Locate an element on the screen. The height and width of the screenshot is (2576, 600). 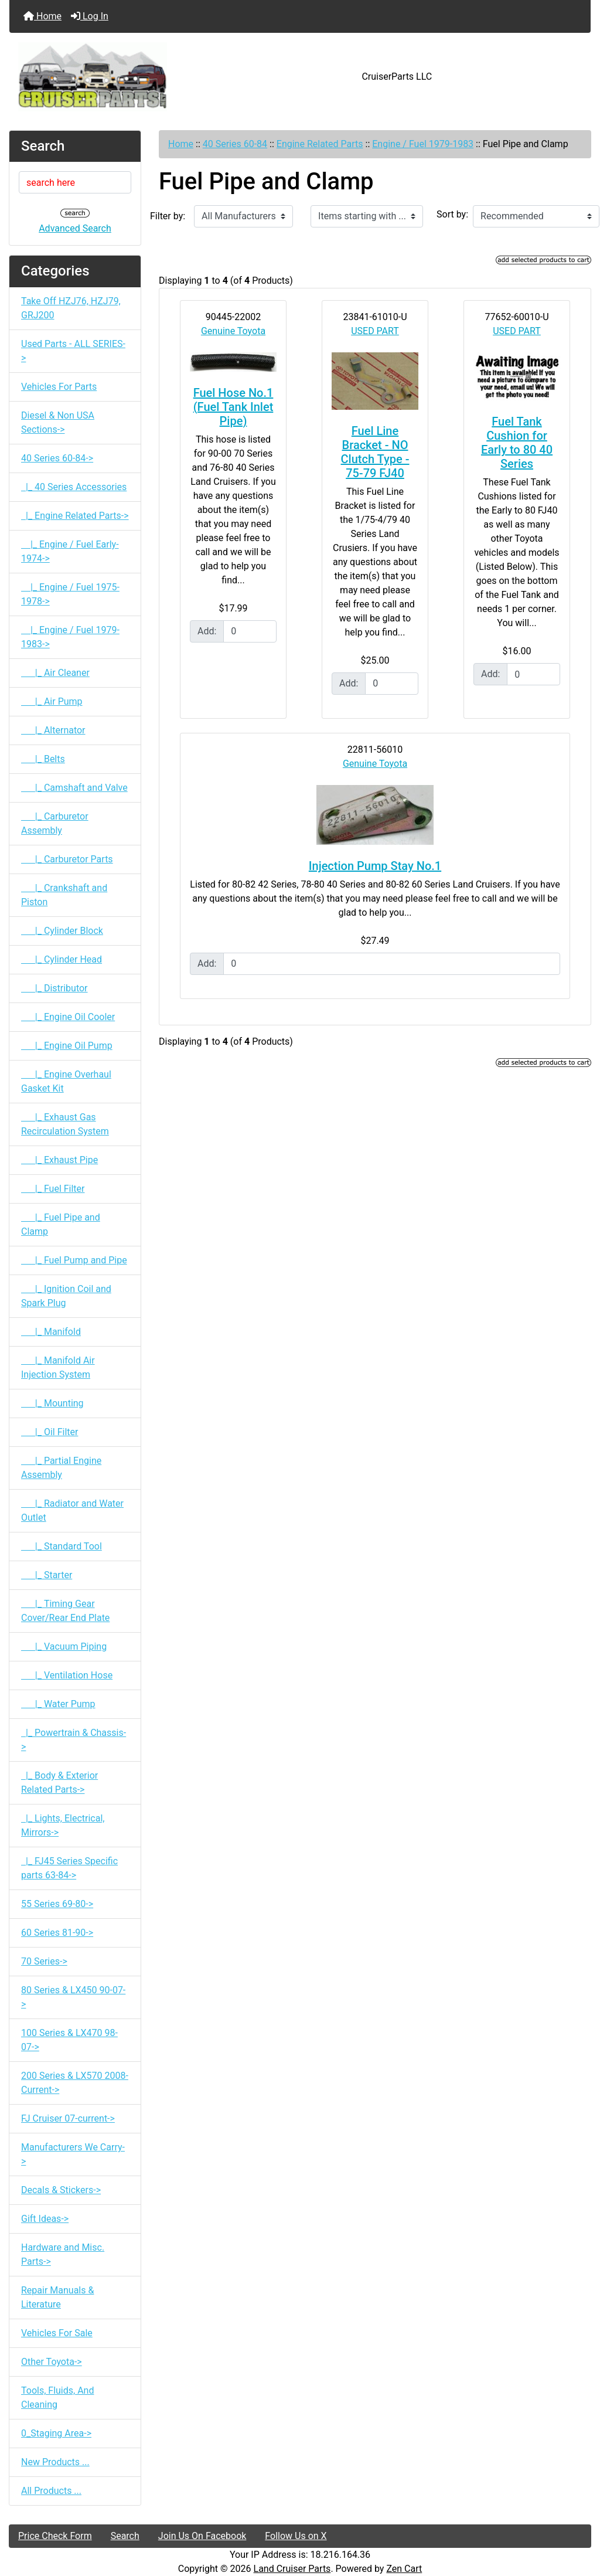
|_ Distributor is located at coordinates (54, 988).